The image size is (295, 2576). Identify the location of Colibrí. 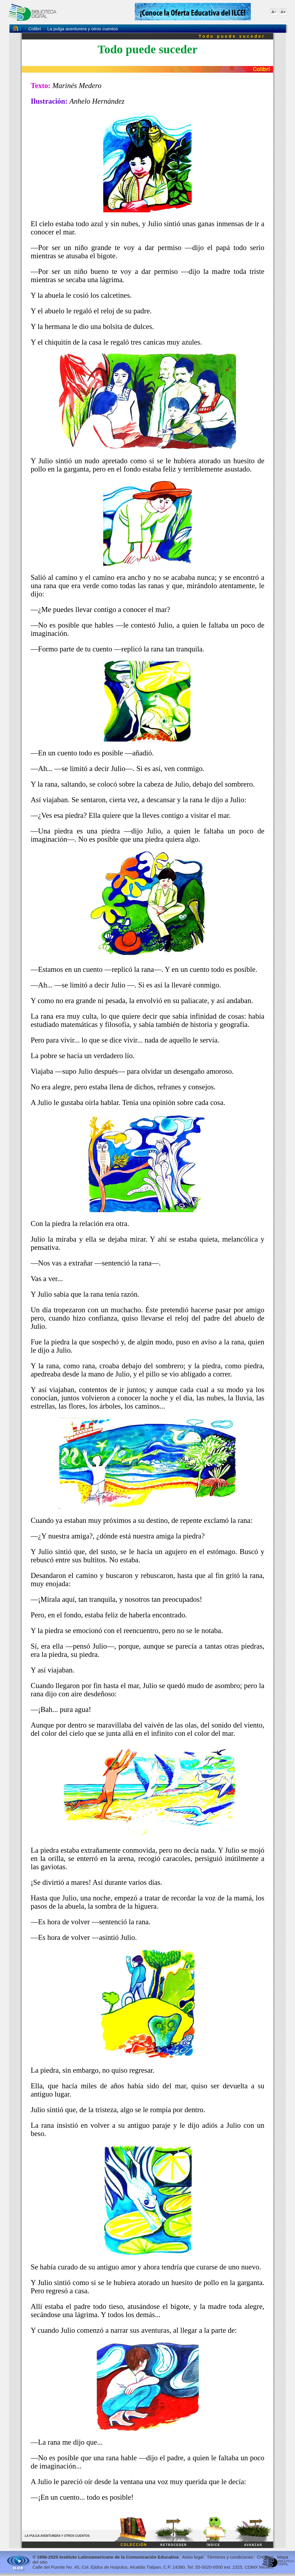
(34, 28).